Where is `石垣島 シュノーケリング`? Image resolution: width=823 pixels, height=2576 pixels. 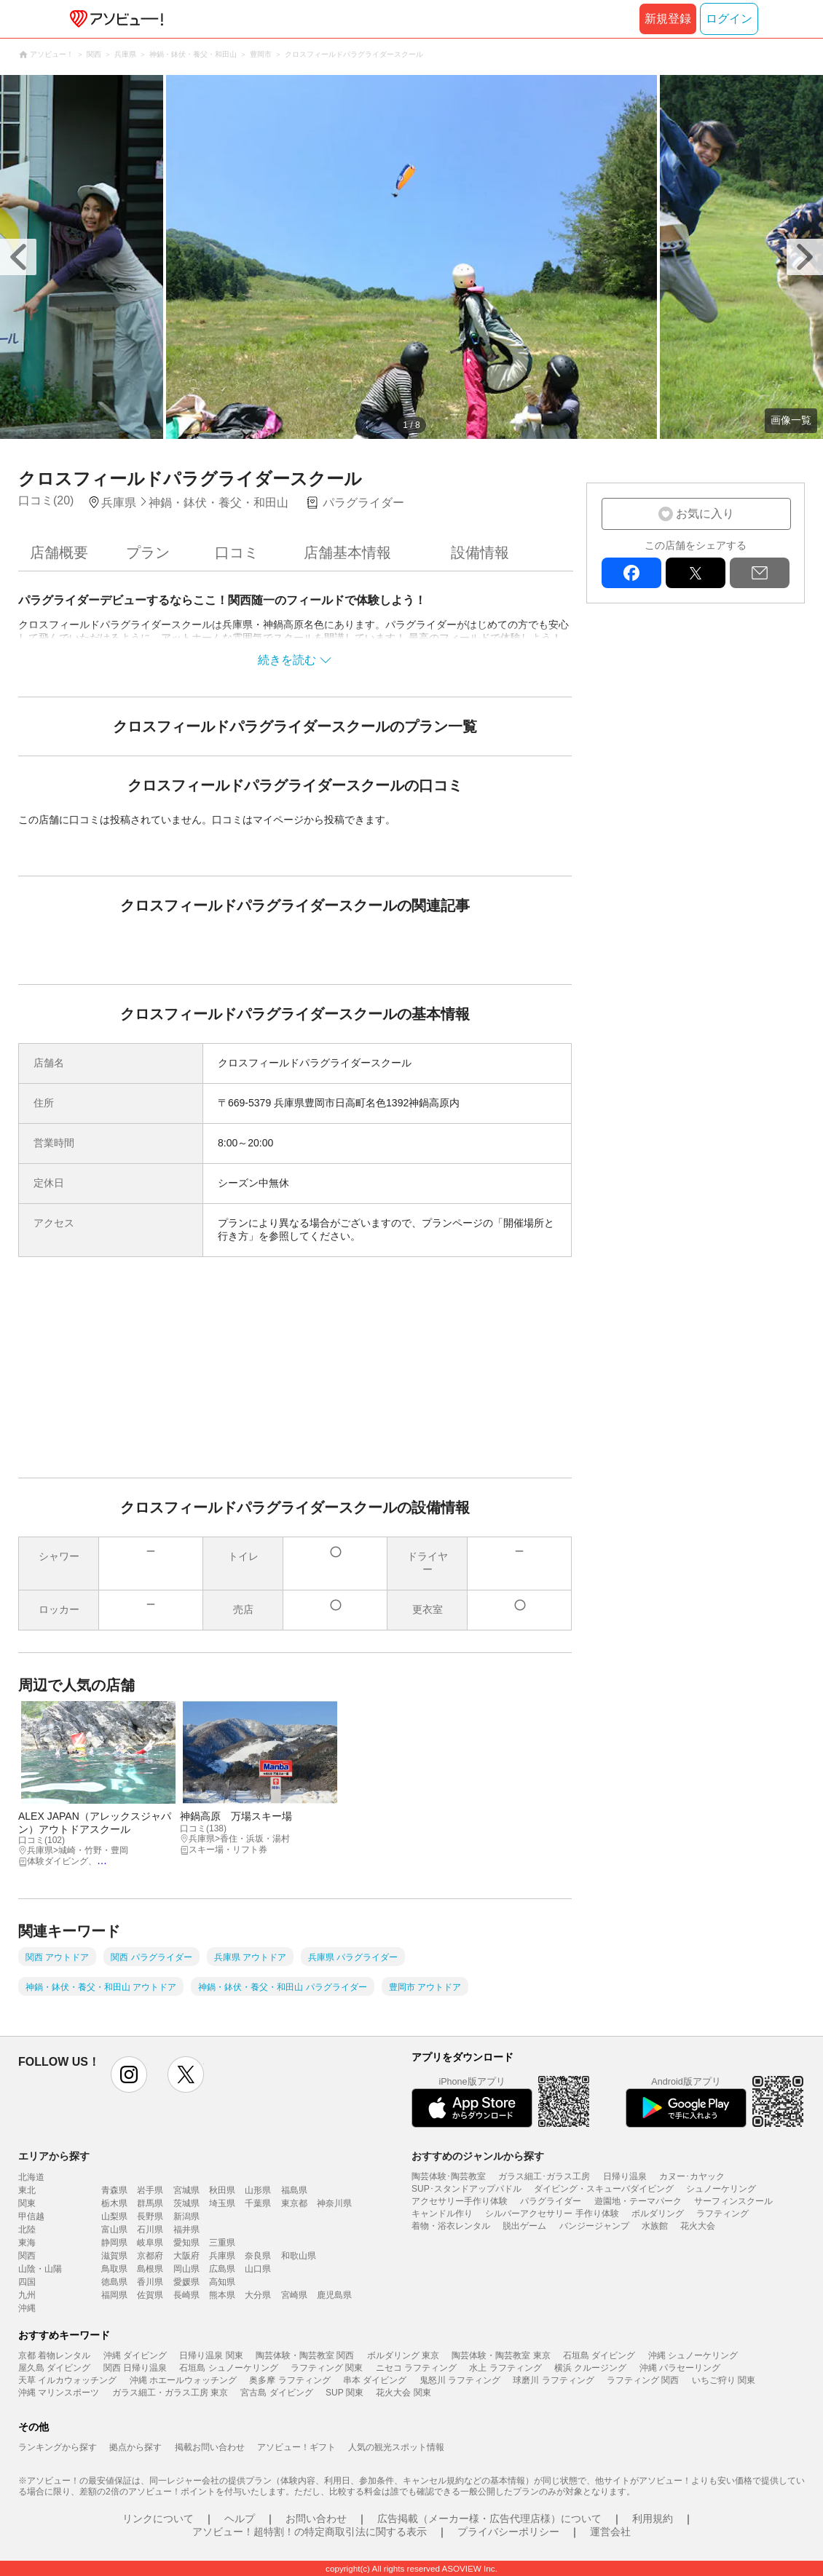 石垣島 シュノーケリング is located at coordinates (228, 2368).